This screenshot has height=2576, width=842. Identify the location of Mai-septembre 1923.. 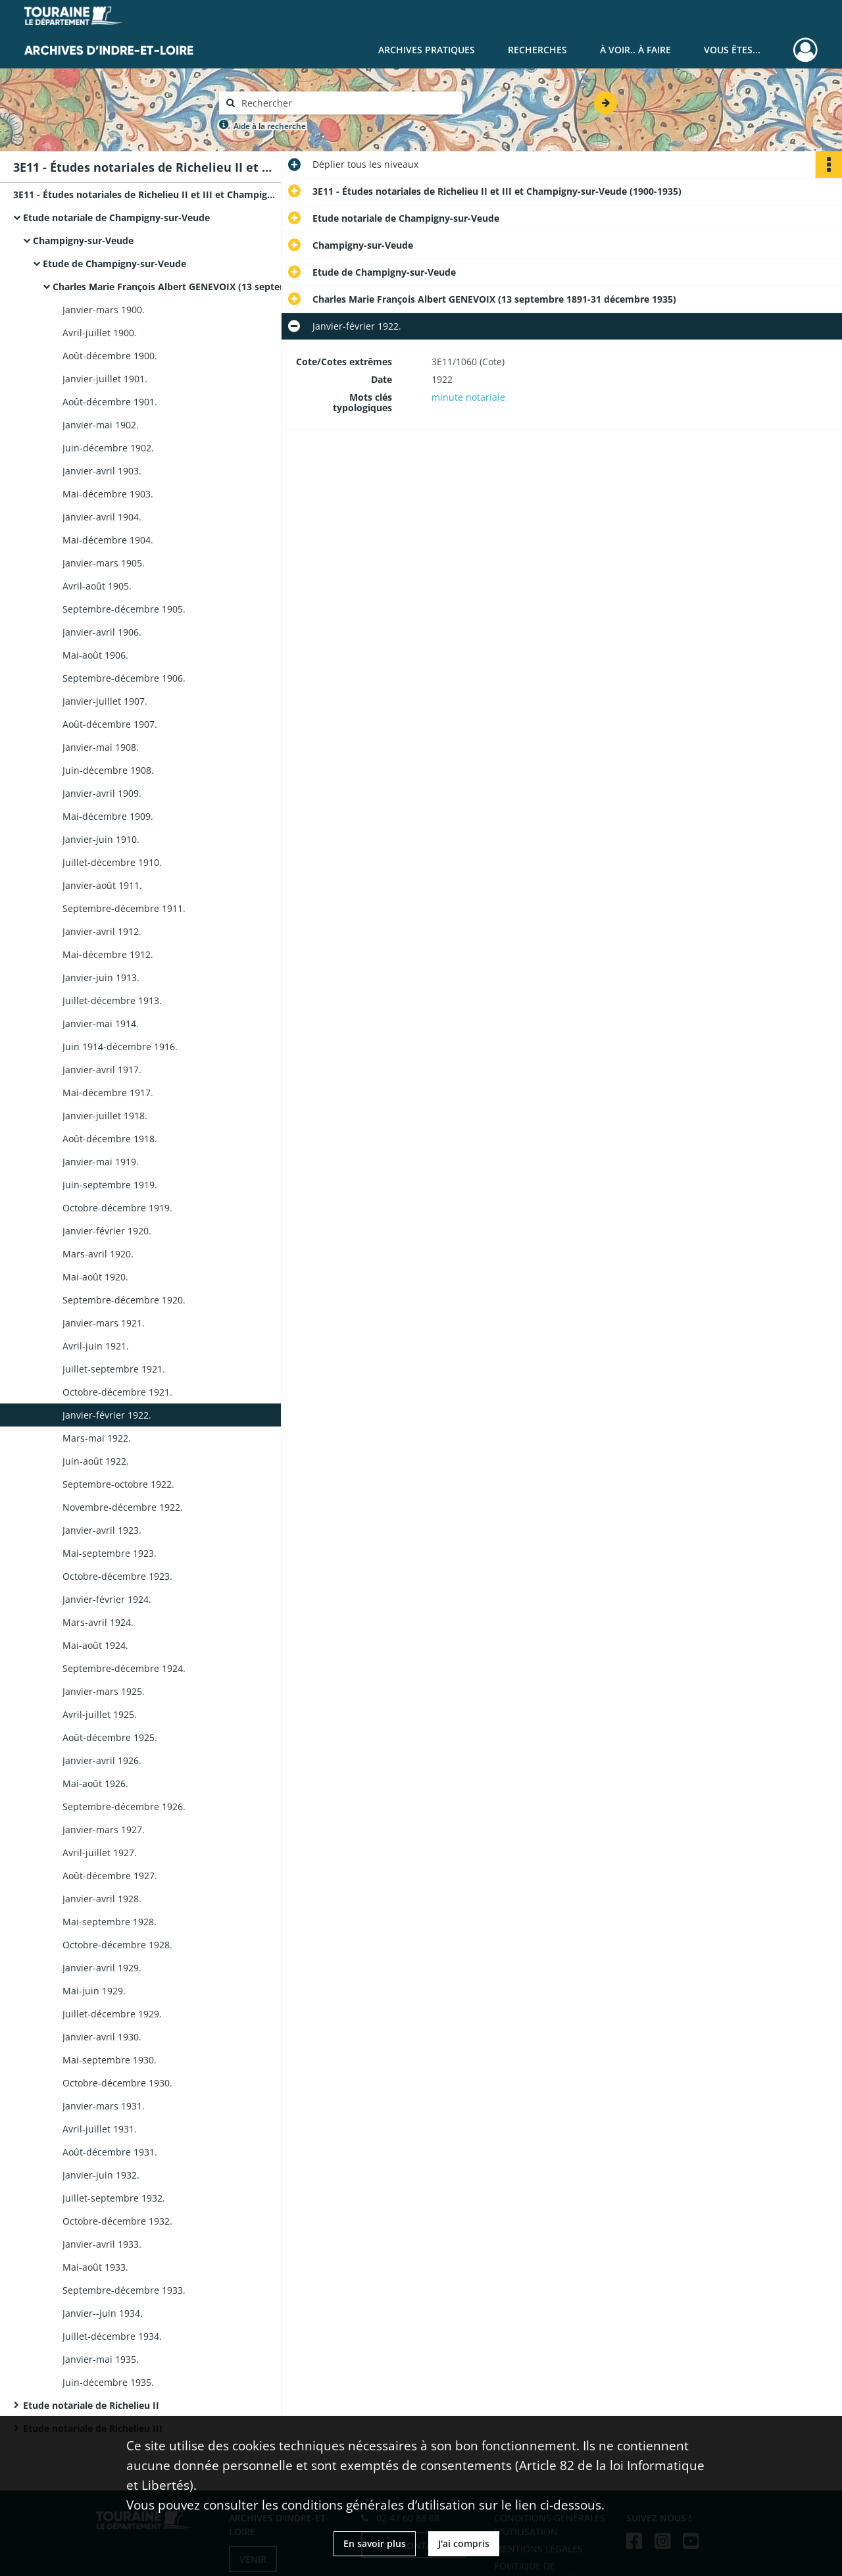
(109, 1553).